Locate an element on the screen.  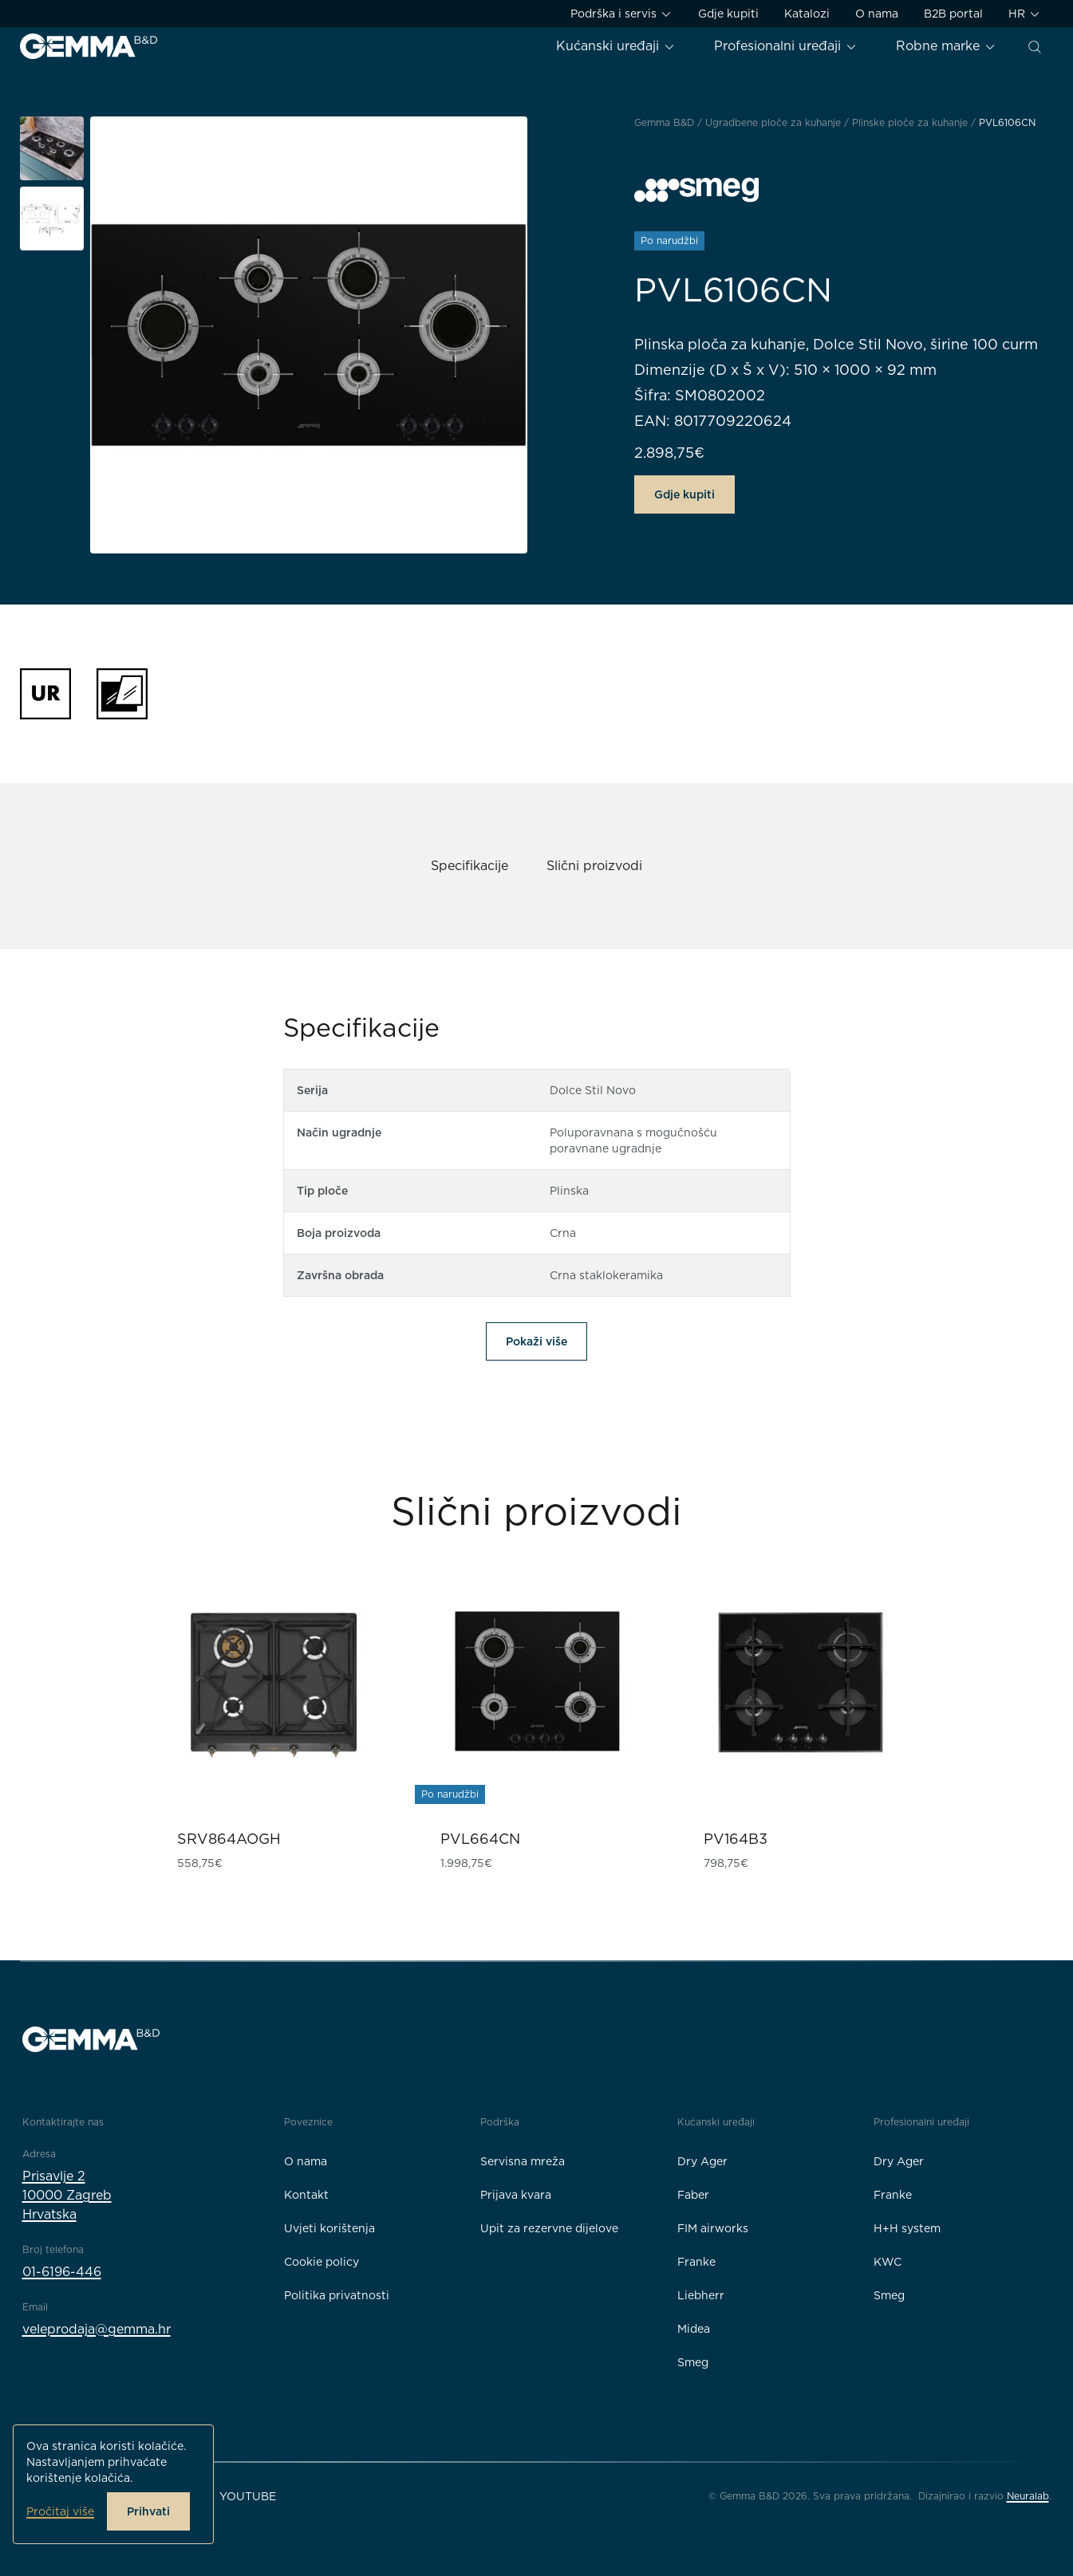
Kontakt is located at coordinates (306, 2194).